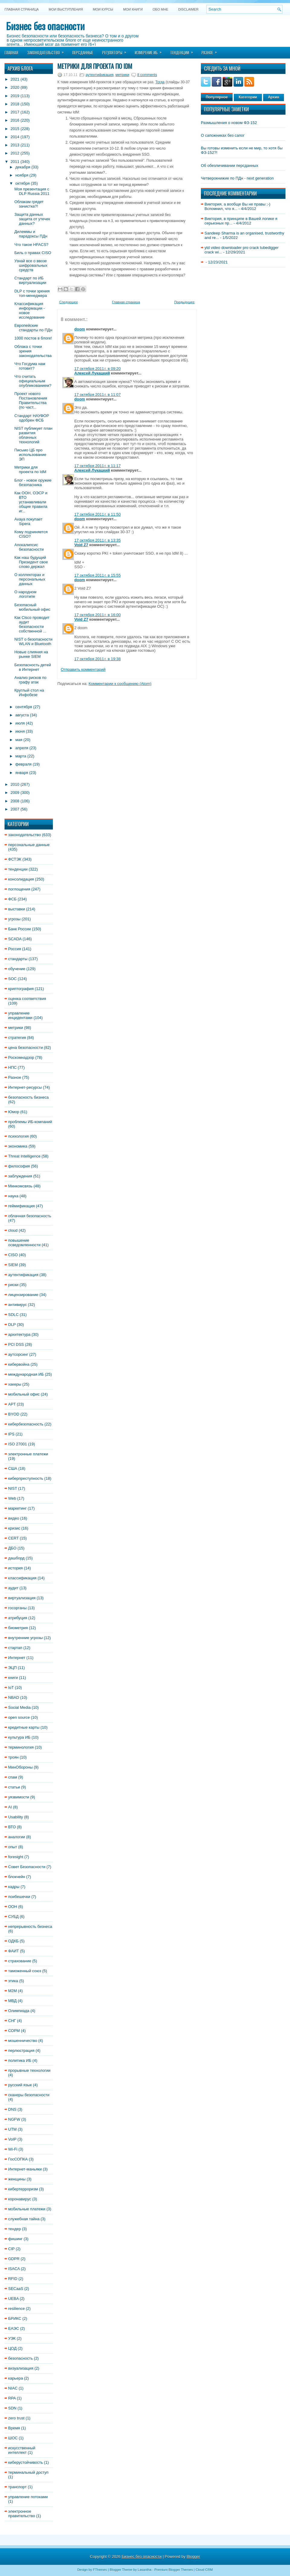  I want to click on foresight, so click(15, 1857).